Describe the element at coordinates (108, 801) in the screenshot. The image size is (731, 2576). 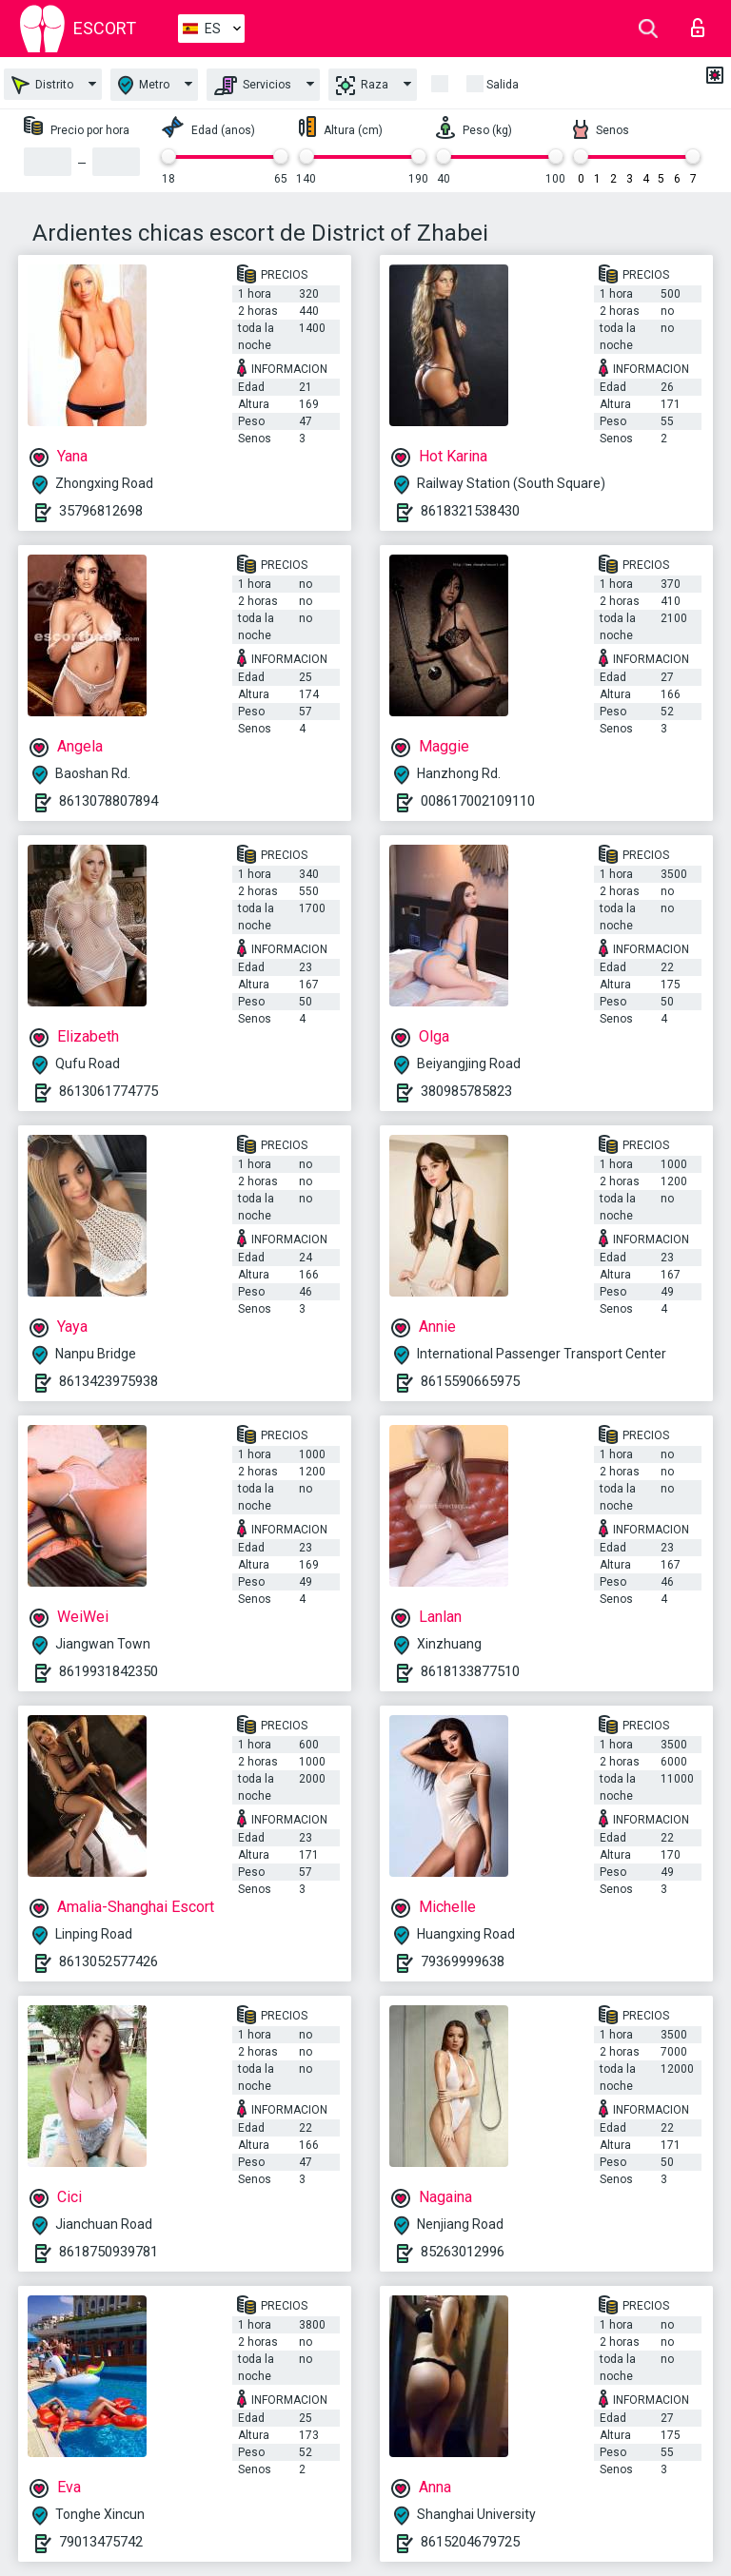
I see `8613078807894` at that location.